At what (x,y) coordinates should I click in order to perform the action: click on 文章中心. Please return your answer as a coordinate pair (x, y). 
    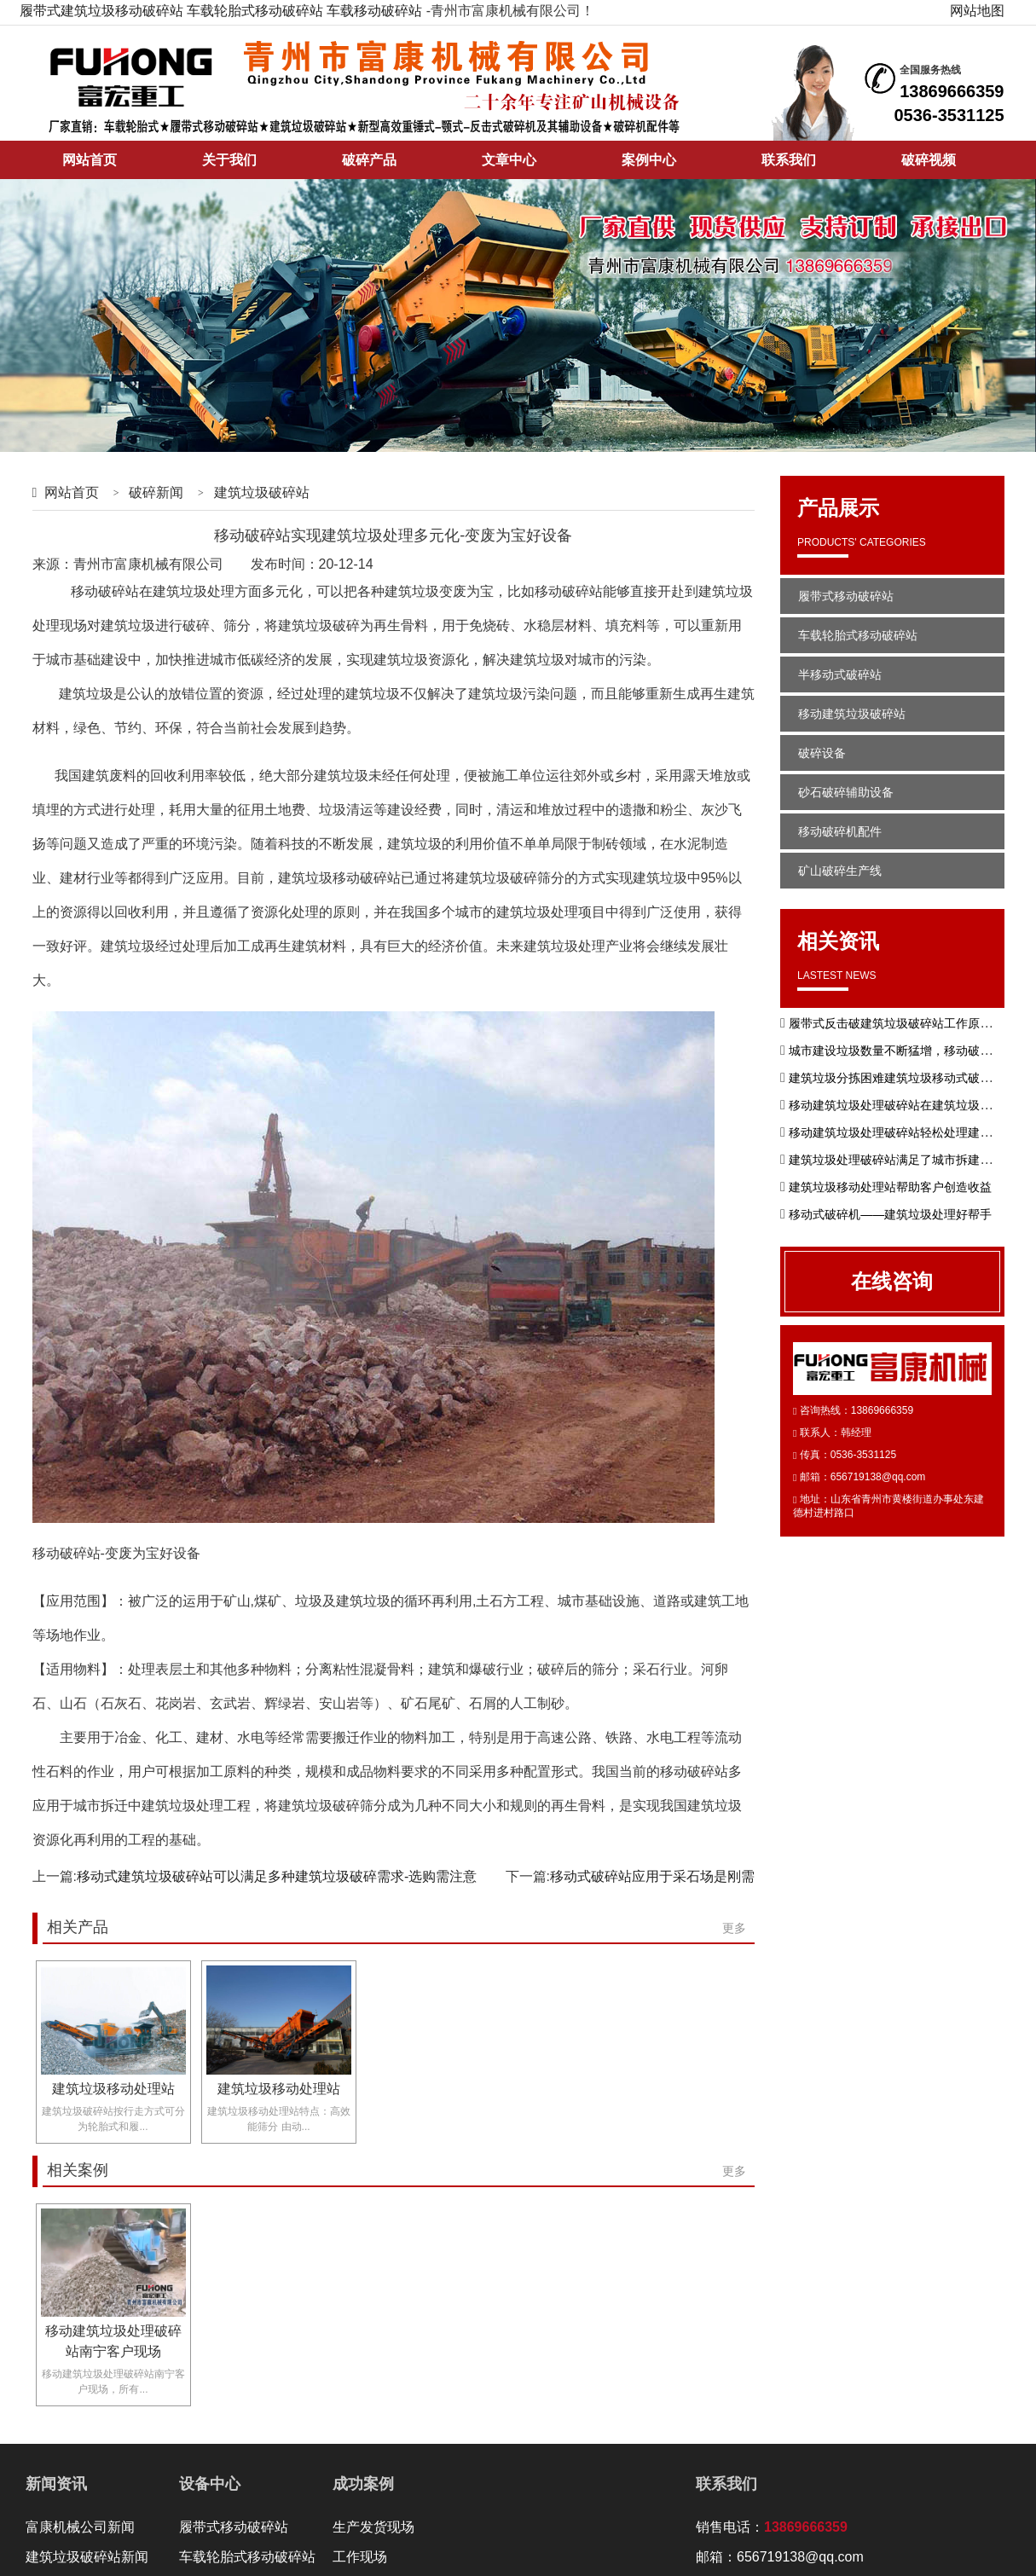
    Looking at the image, I should click on (509, 160).